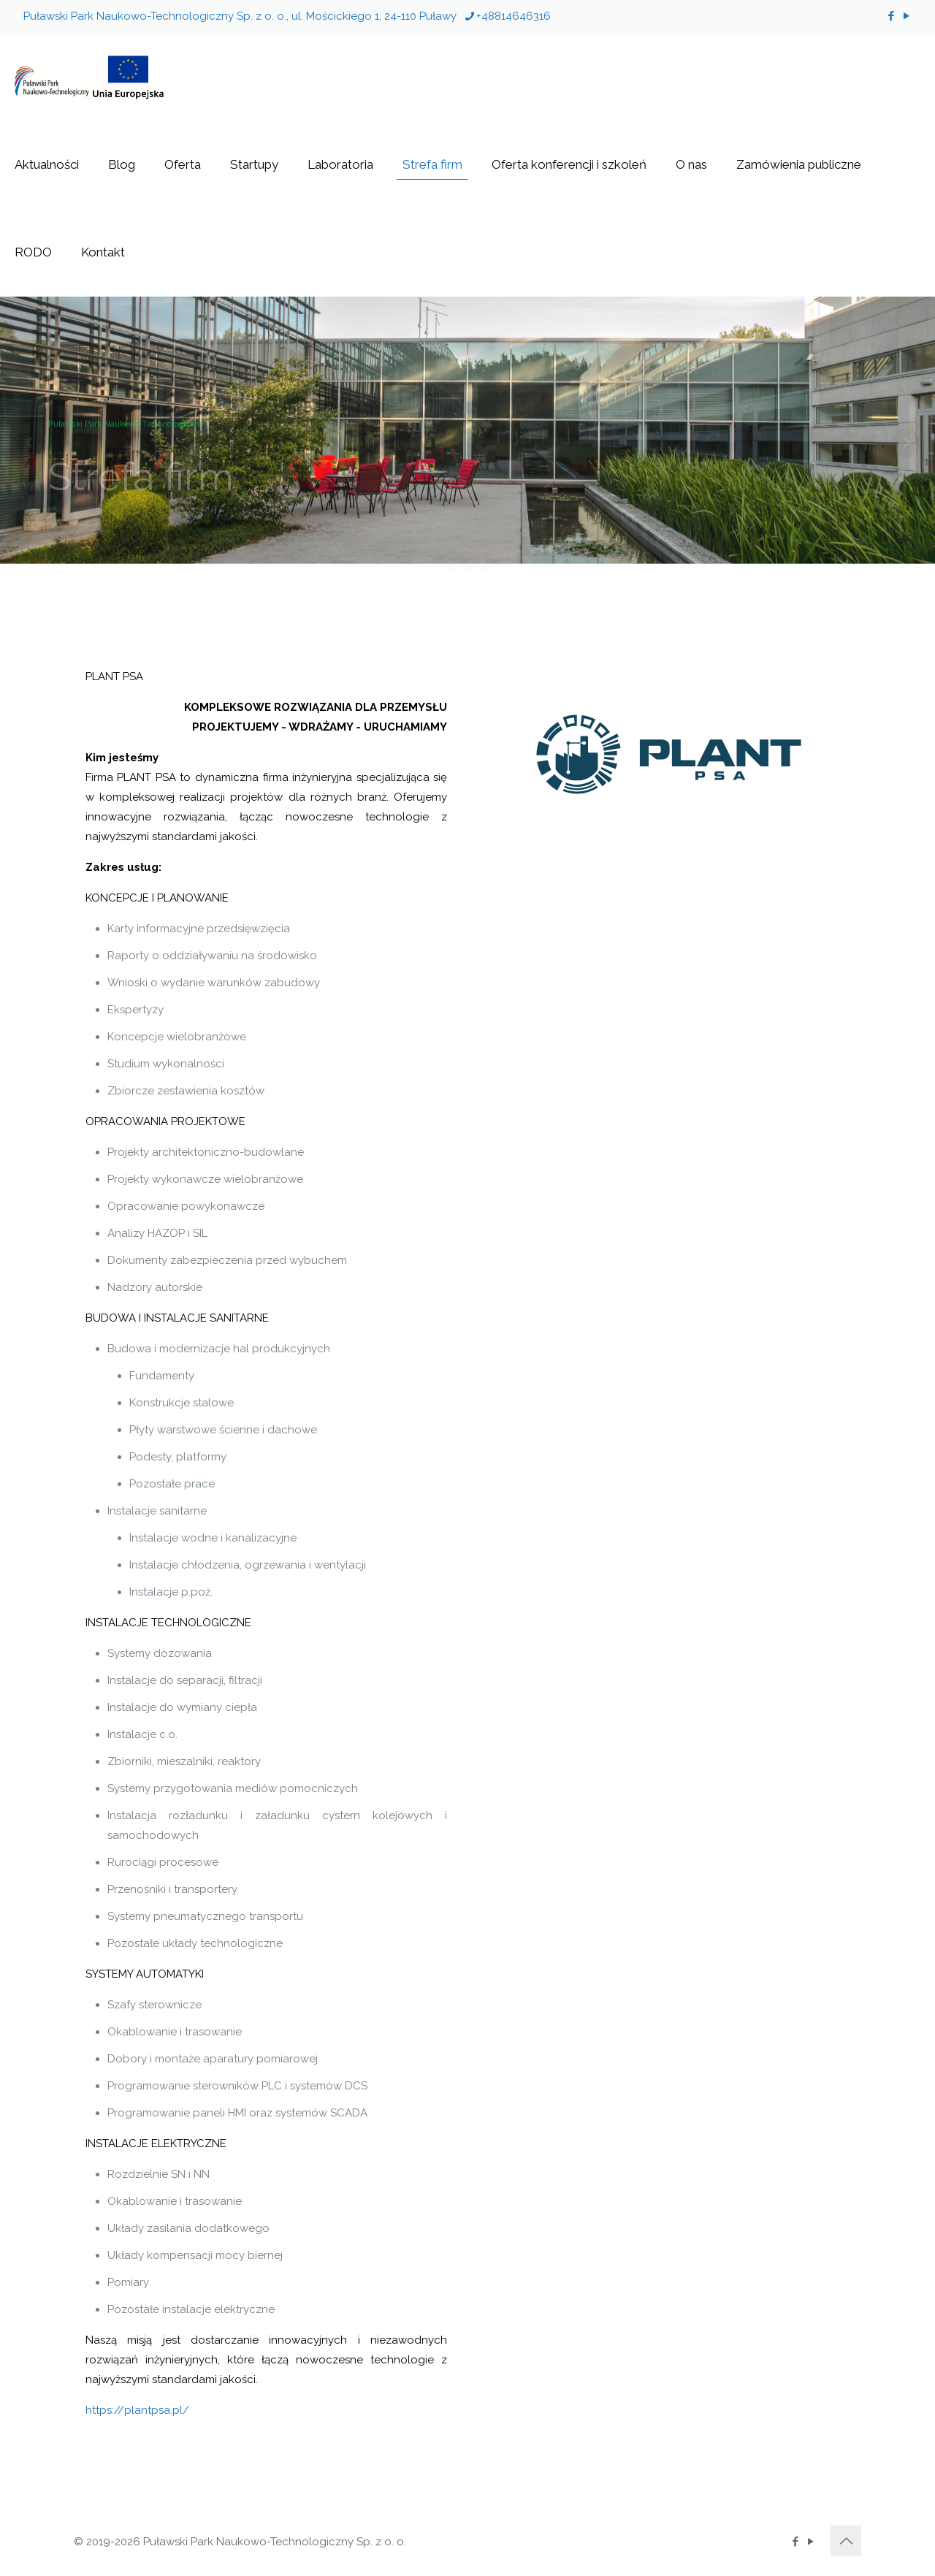 The image size is (935, 2576). Describe the element at coordinates (513, 16) in the screenshot. I see `+48814646316 [phone]` at that location.